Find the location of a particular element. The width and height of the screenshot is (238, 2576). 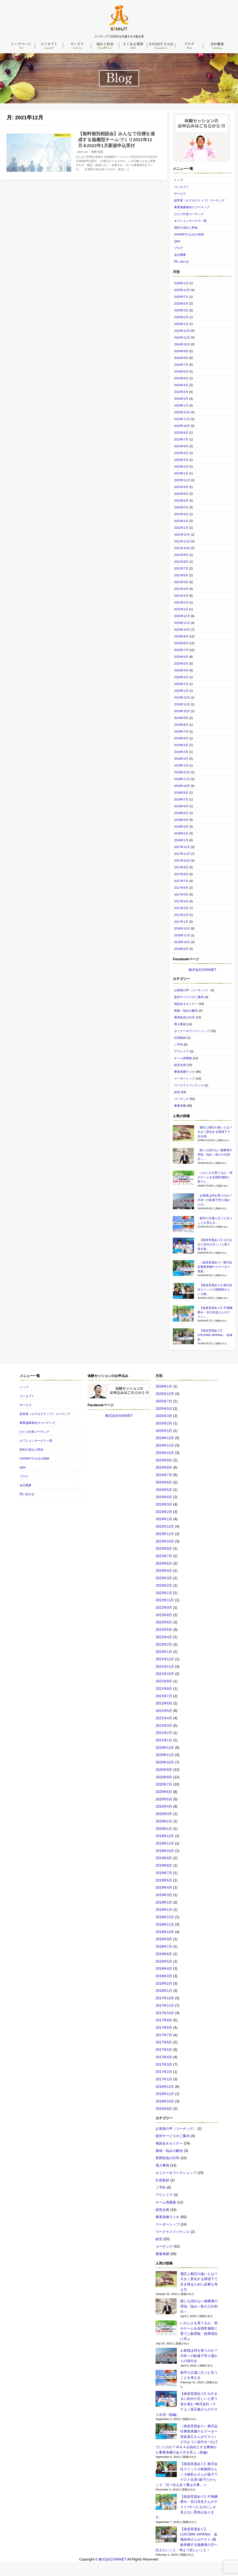

2020年10月 is located at coordinates (182, 629).